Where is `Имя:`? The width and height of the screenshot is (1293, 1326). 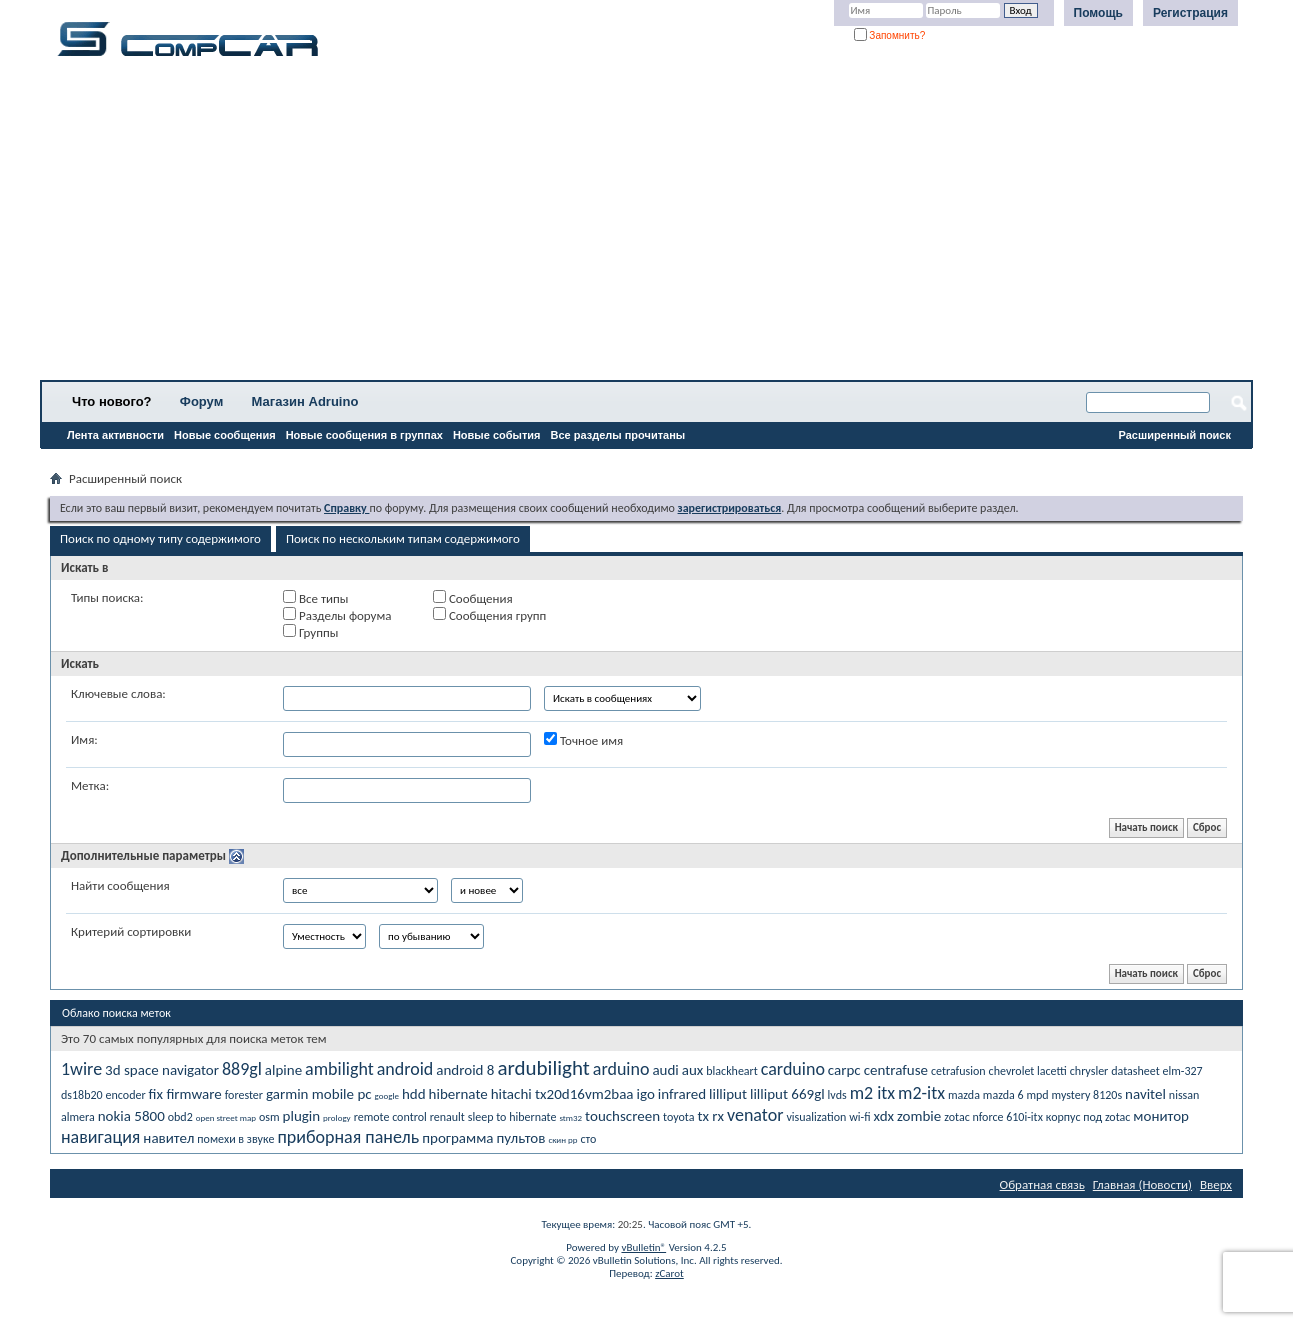
Имя: is located at coordinates (84, 739).